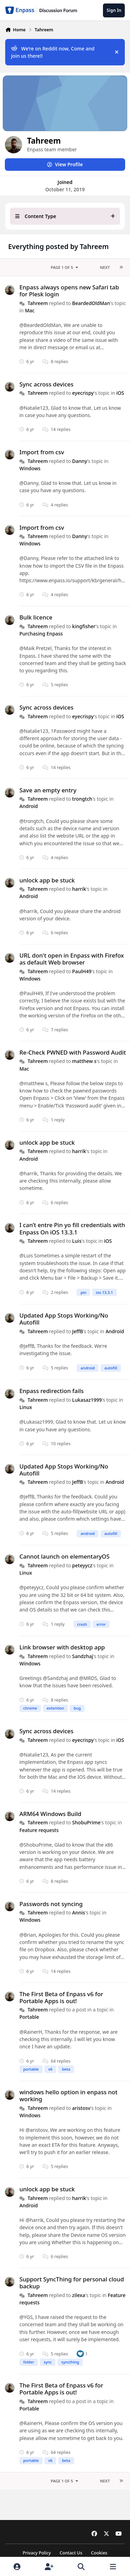  I want to click on The First Beta of Enpass v6 for Portable Apps is out!, so click(61, 1997).